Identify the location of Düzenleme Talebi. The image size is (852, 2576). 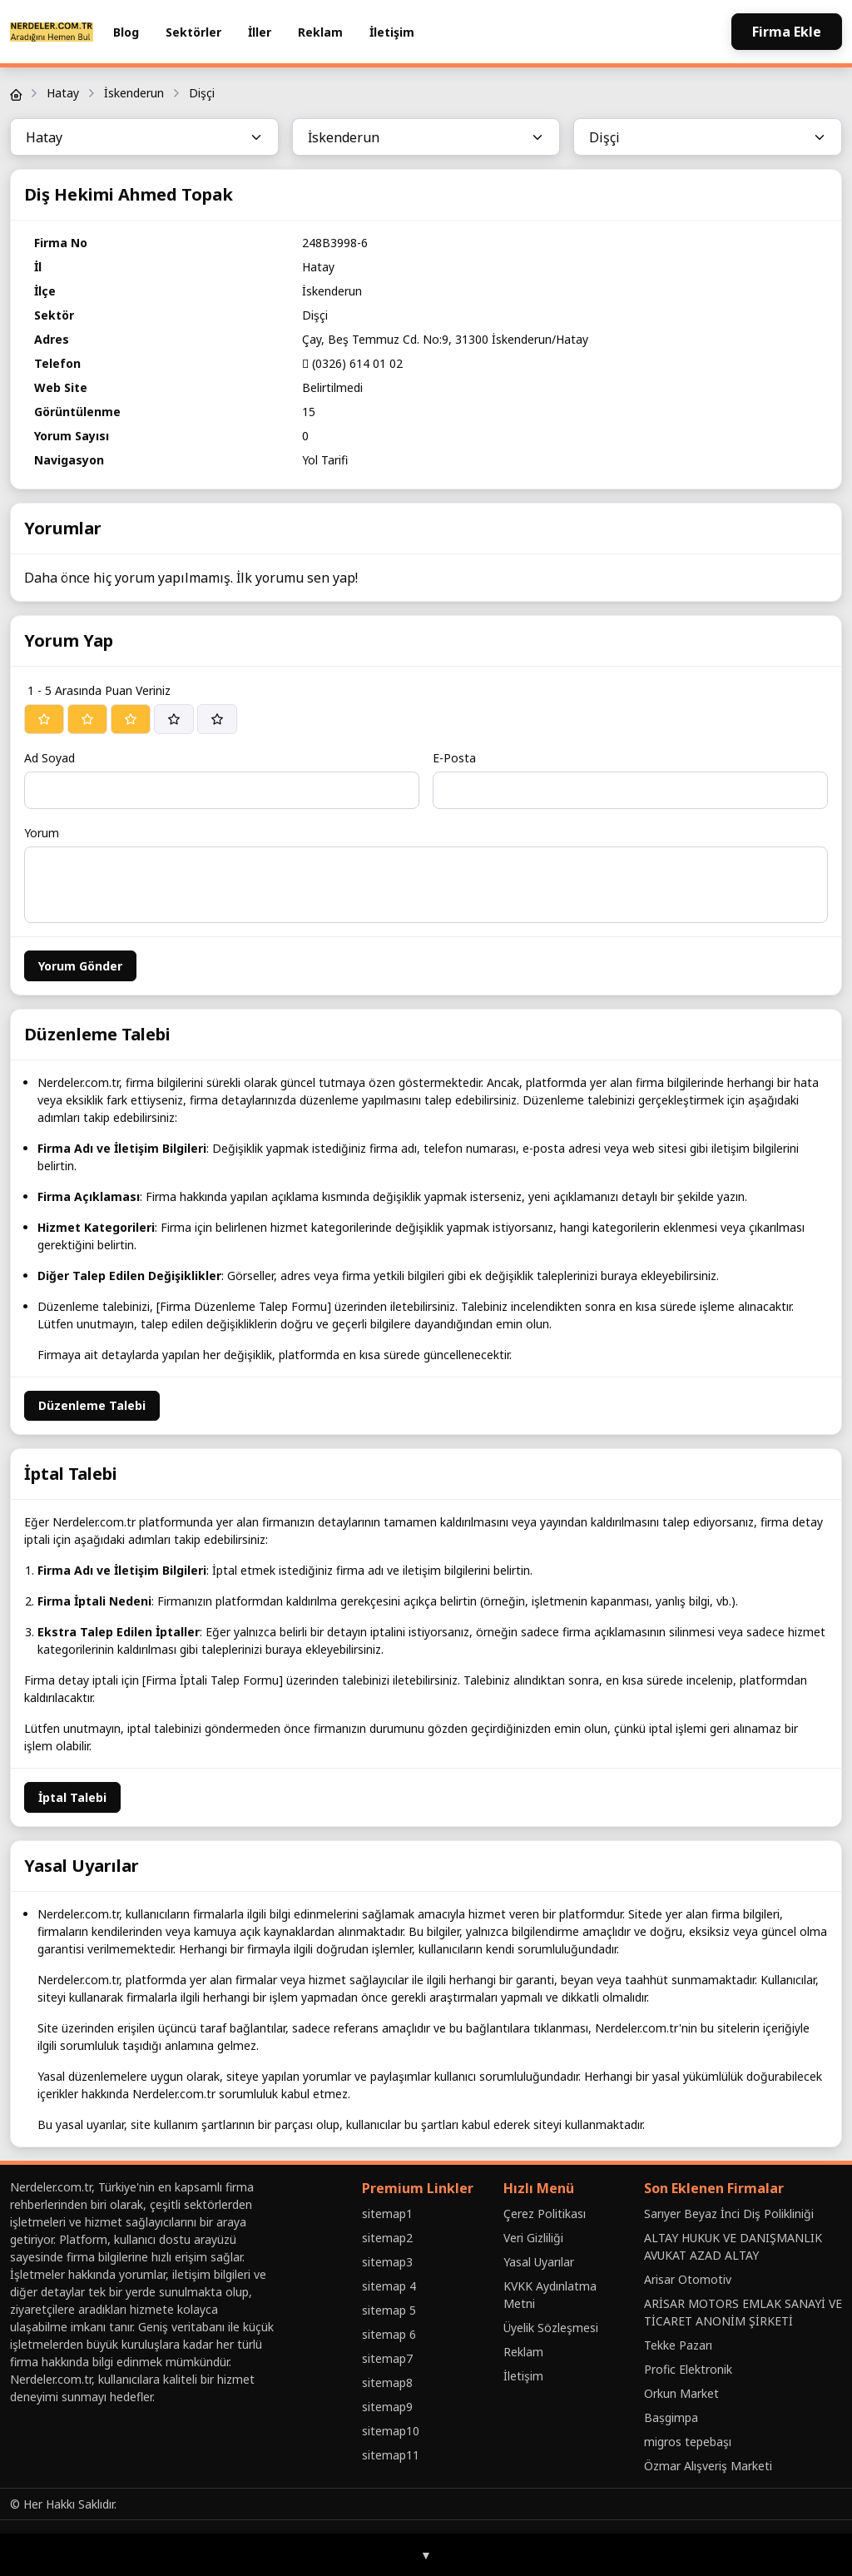
(92, 1405).